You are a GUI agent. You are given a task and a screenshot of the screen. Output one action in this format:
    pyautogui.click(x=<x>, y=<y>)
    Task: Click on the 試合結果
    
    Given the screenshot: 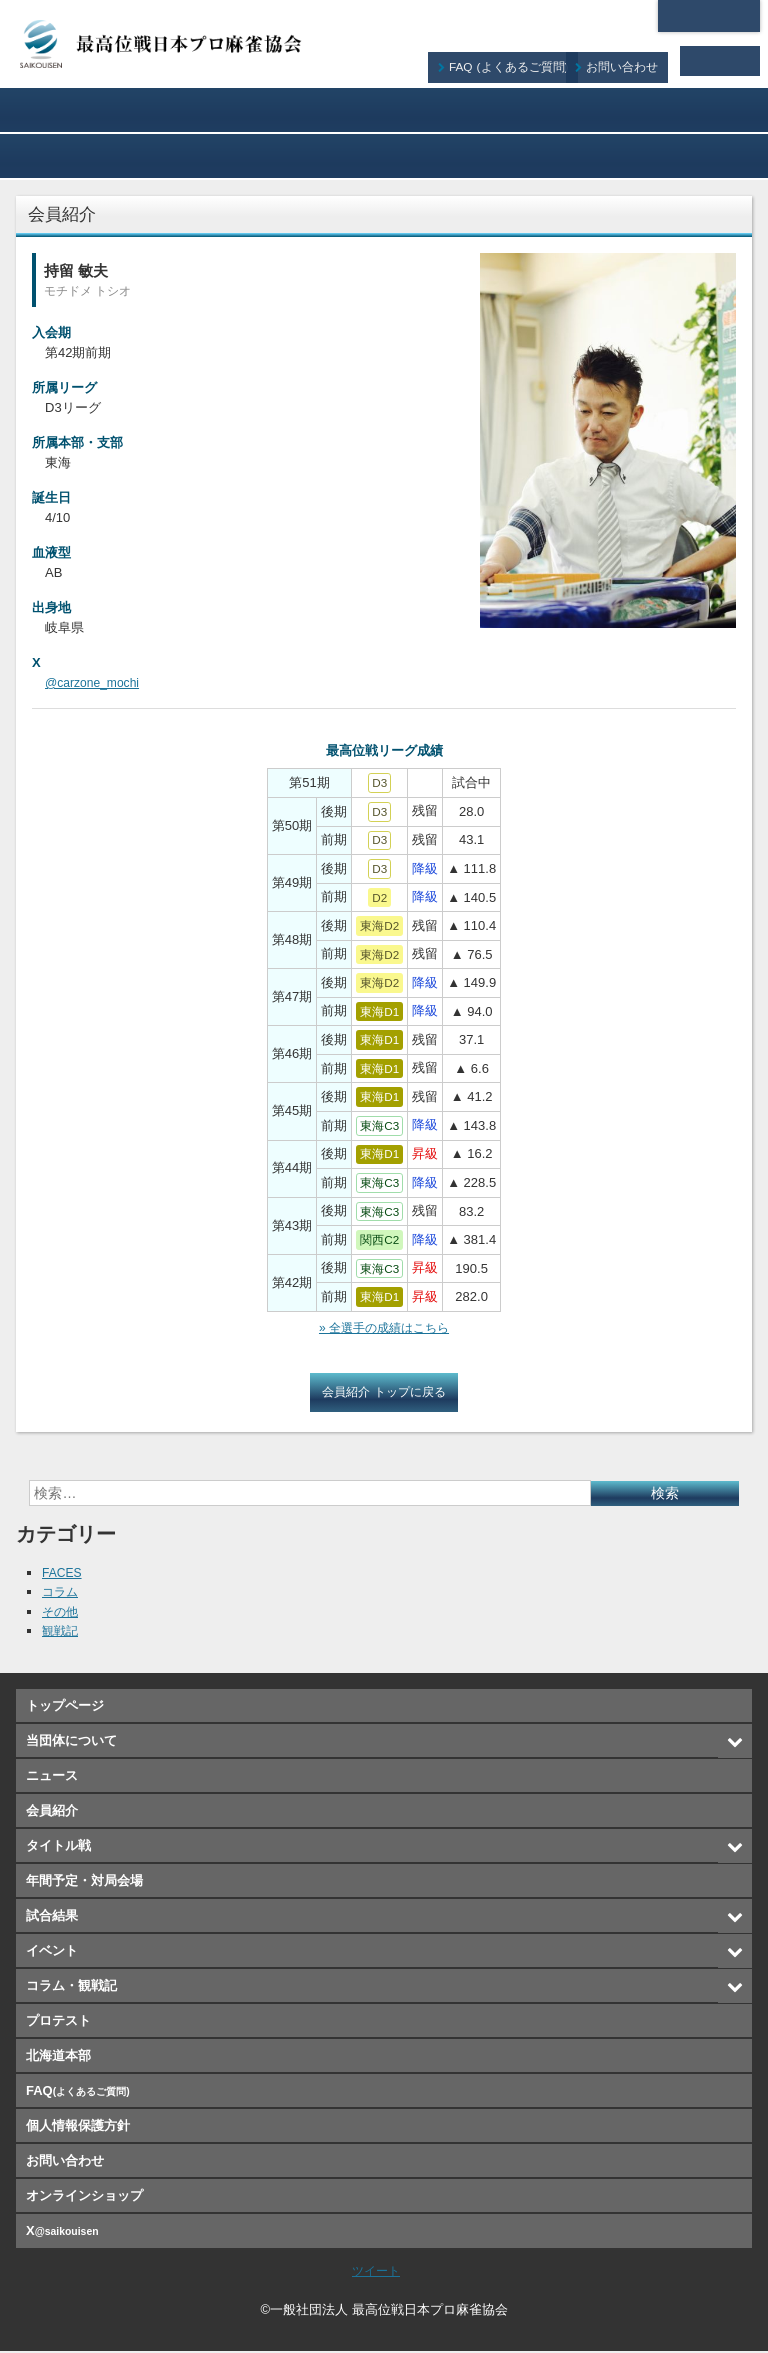 What is the action you would take?
    pyautogui.click(x=77, y=156)
    